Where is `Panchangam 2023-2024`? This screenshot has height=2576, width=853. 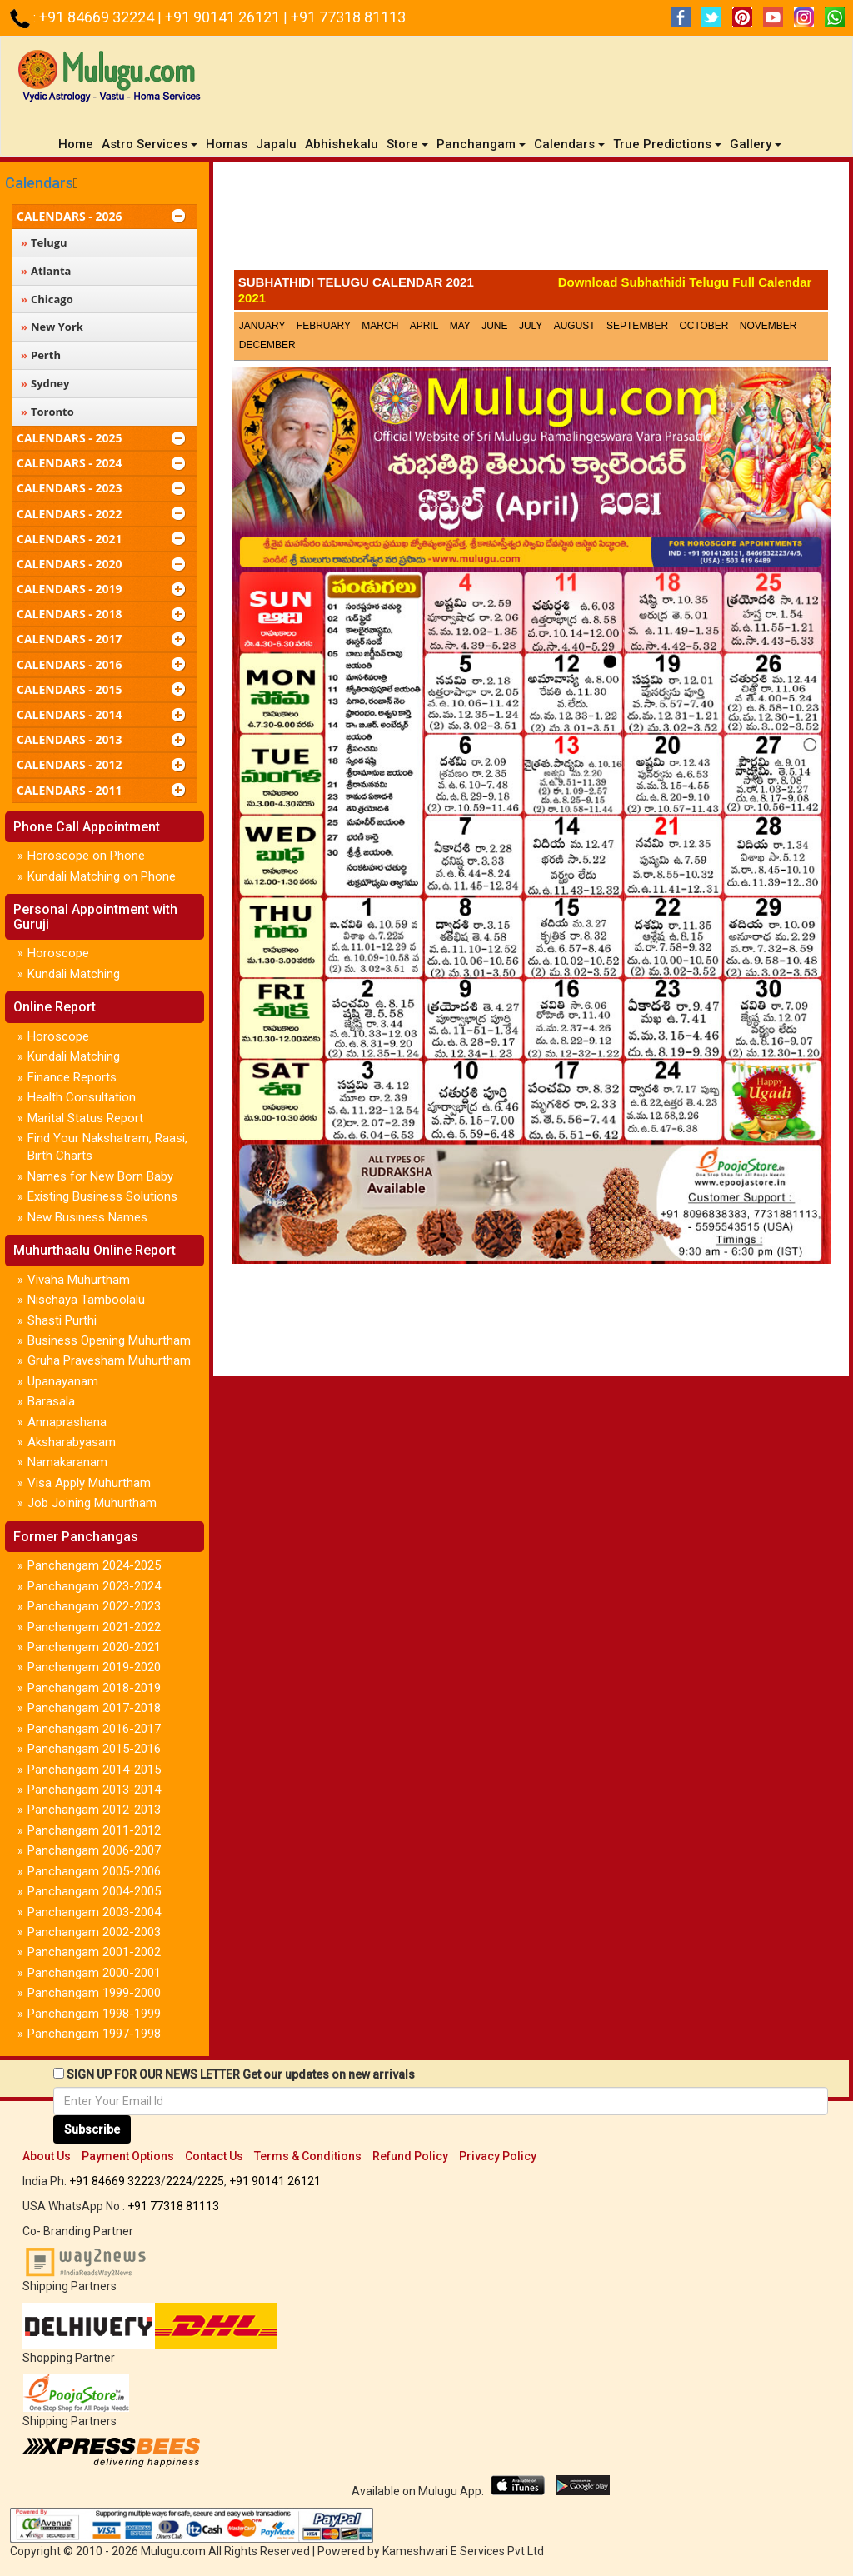 Panchangam 2023-2024 is located at coordinates (94, 1586).